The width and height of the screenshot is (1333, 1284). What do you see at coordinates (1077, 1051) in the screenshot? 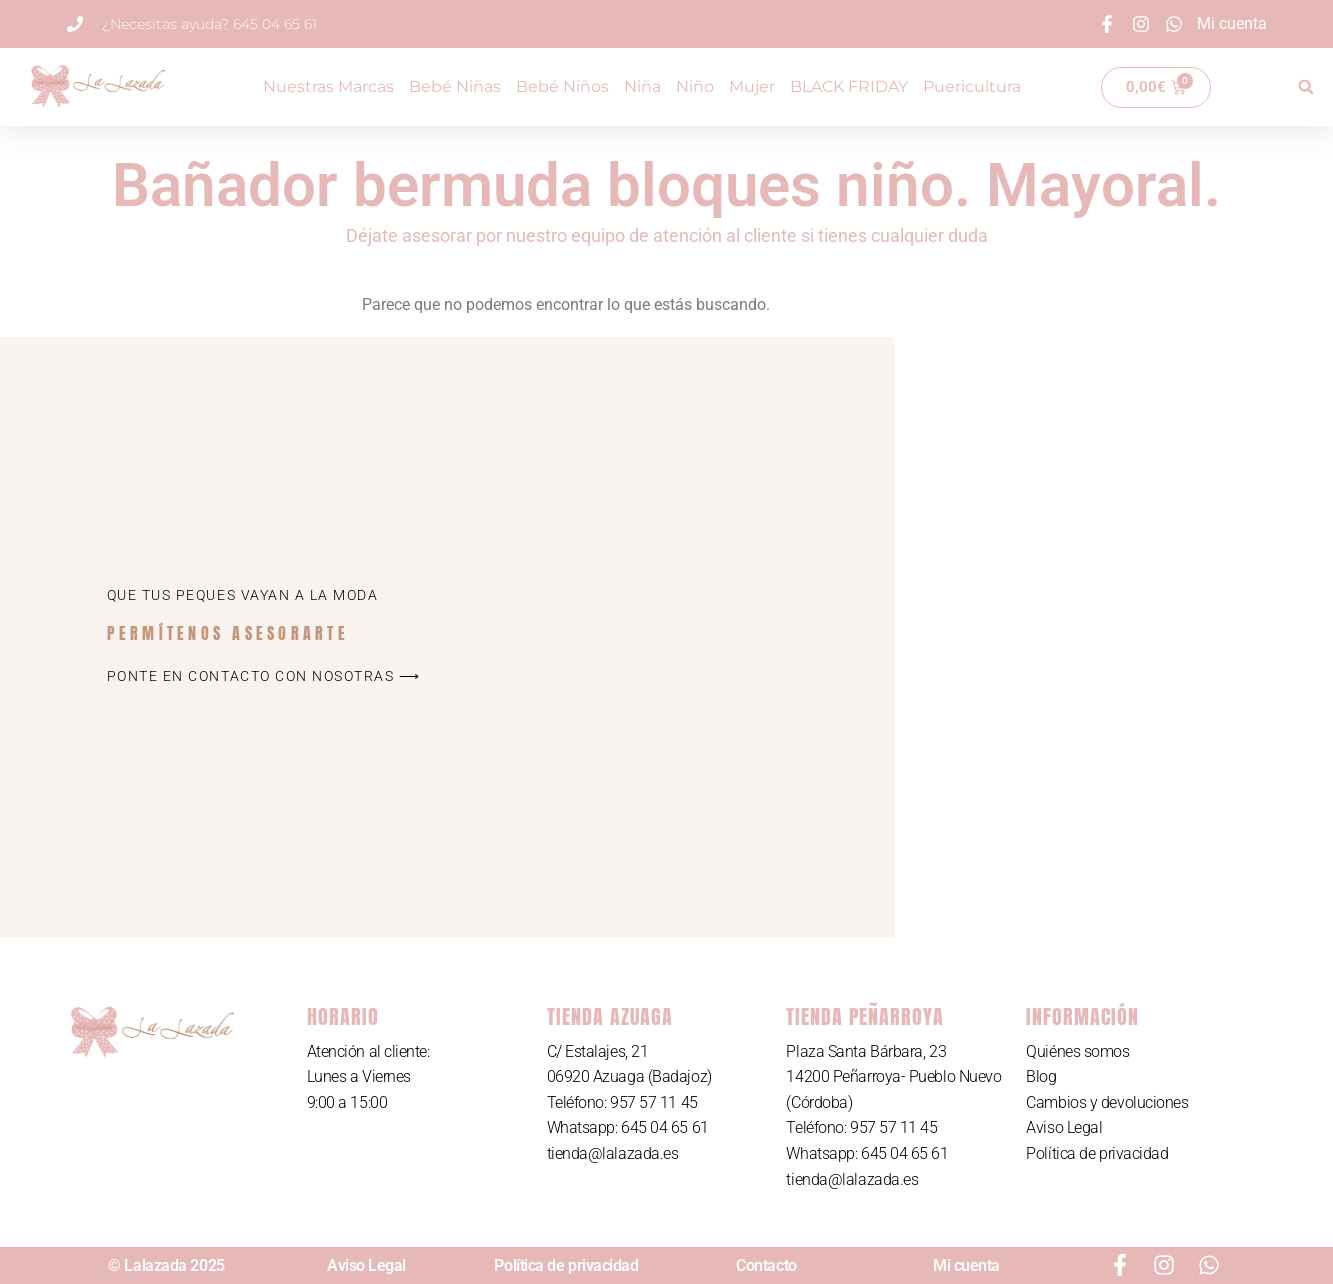
I see `Quiénes somos` at bounding box center [1077, 1051].